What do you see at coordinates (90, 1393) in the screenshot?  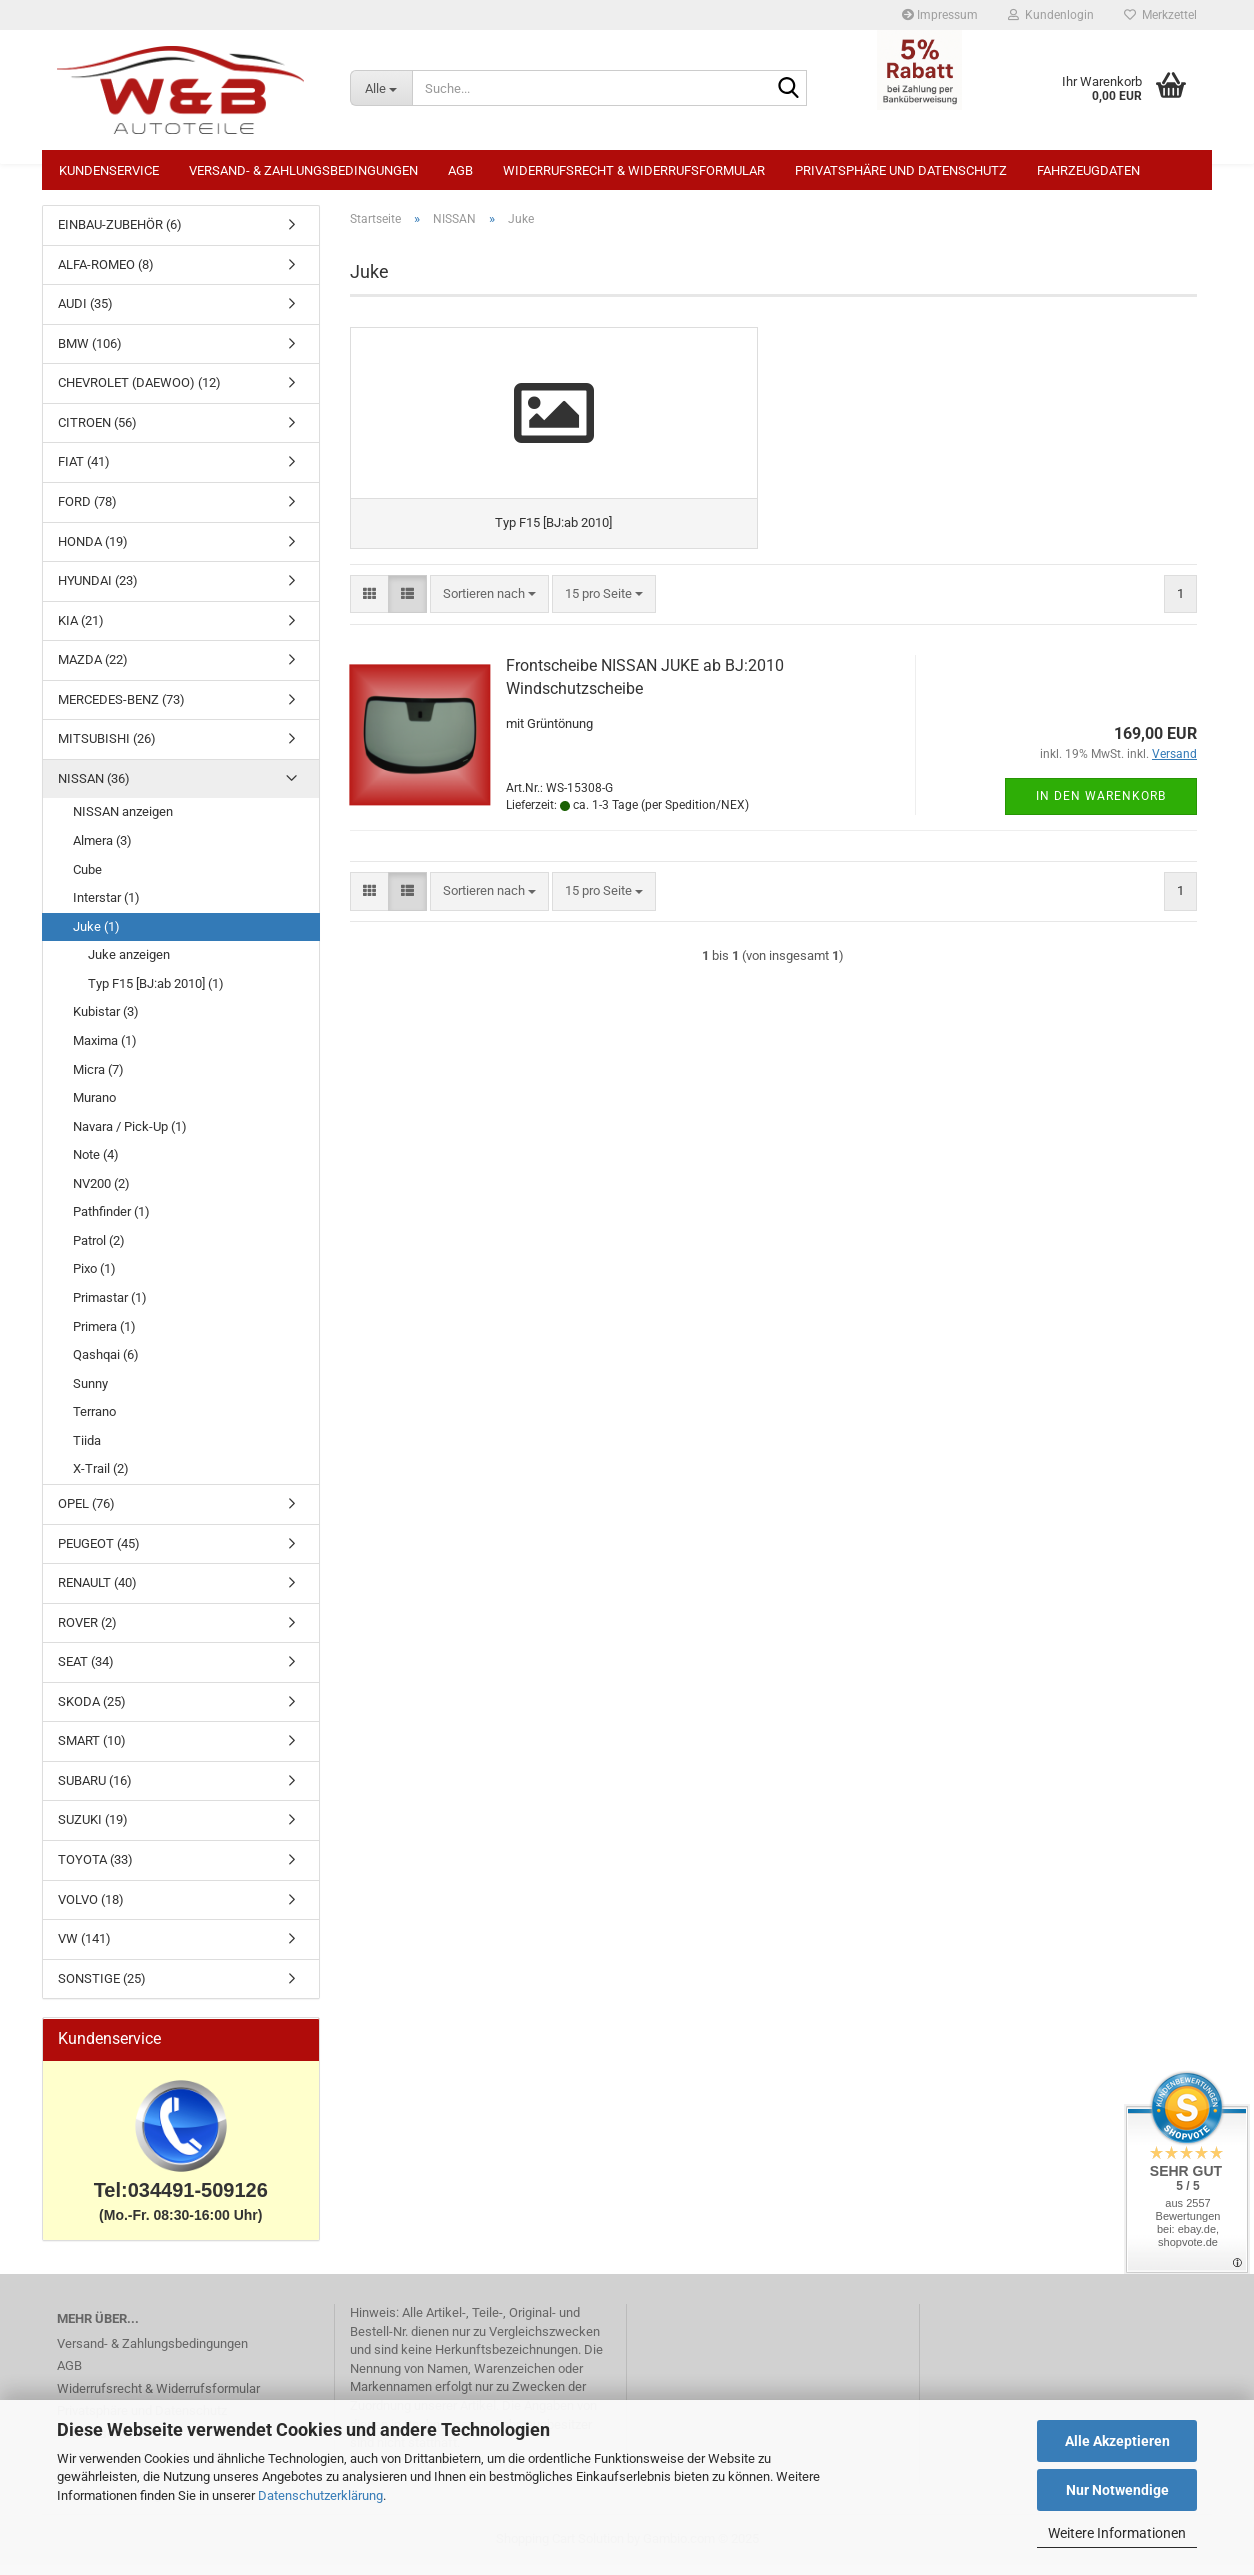 I see `Sunny` at bounding box center [90, 1393].